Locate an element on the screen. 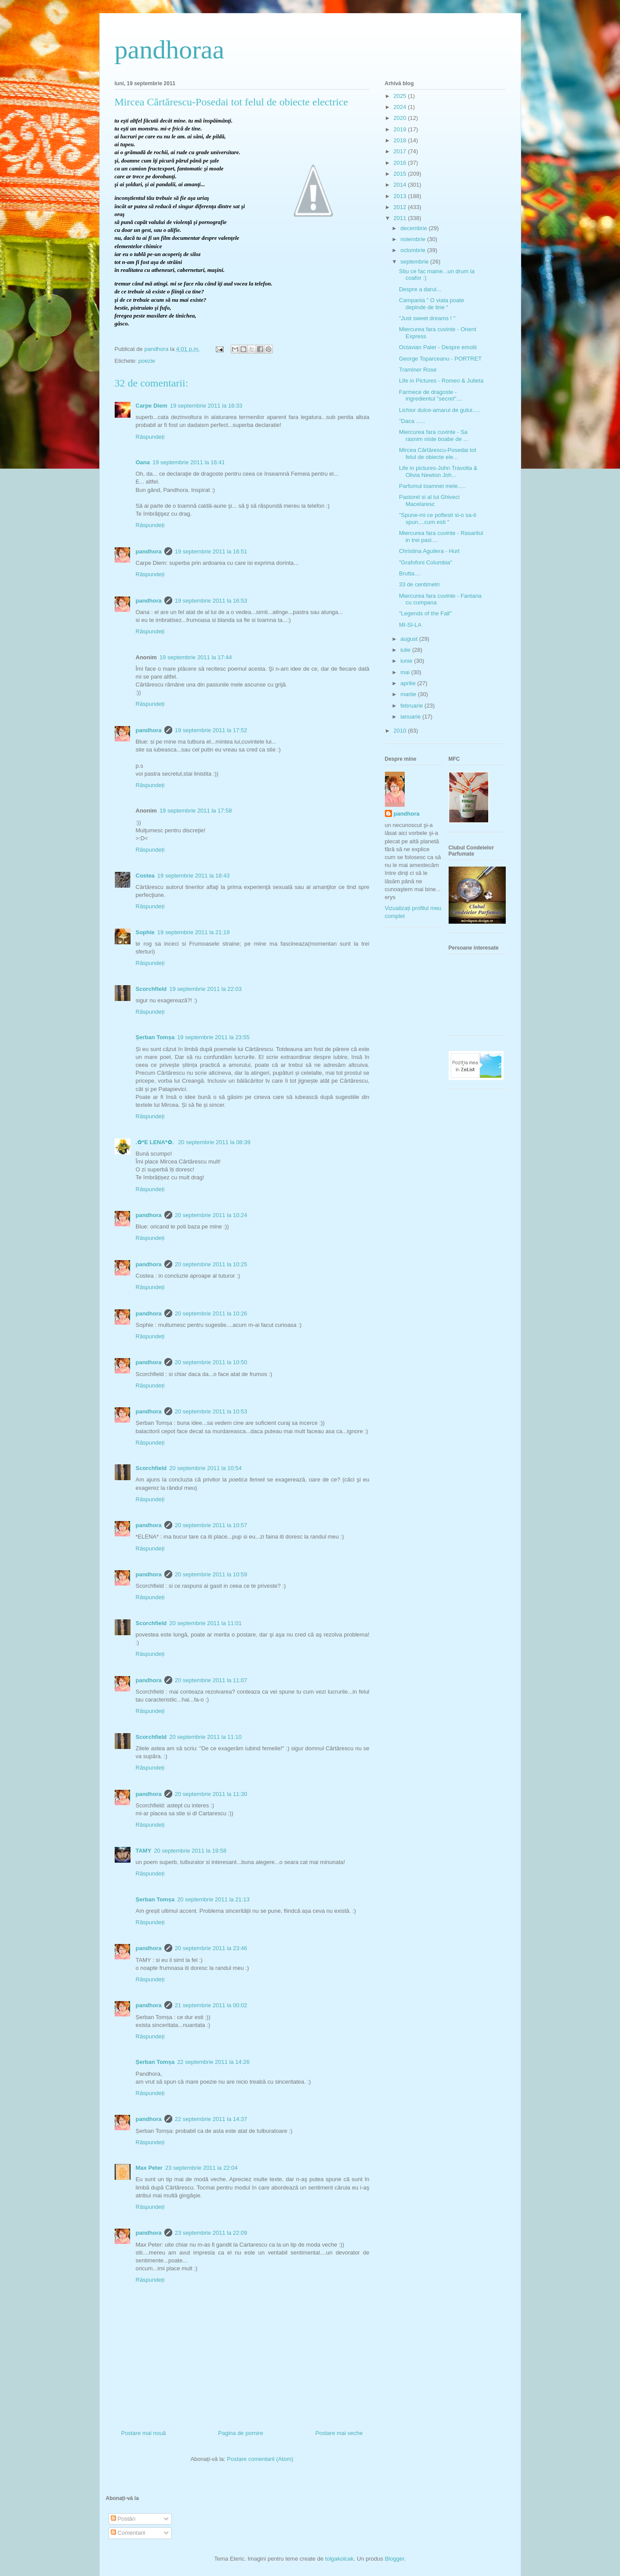 The width and height of the screenshot is (620, 2576). 20 septembrie 2011 la 10:26 is located at coordinates (211, 1313).